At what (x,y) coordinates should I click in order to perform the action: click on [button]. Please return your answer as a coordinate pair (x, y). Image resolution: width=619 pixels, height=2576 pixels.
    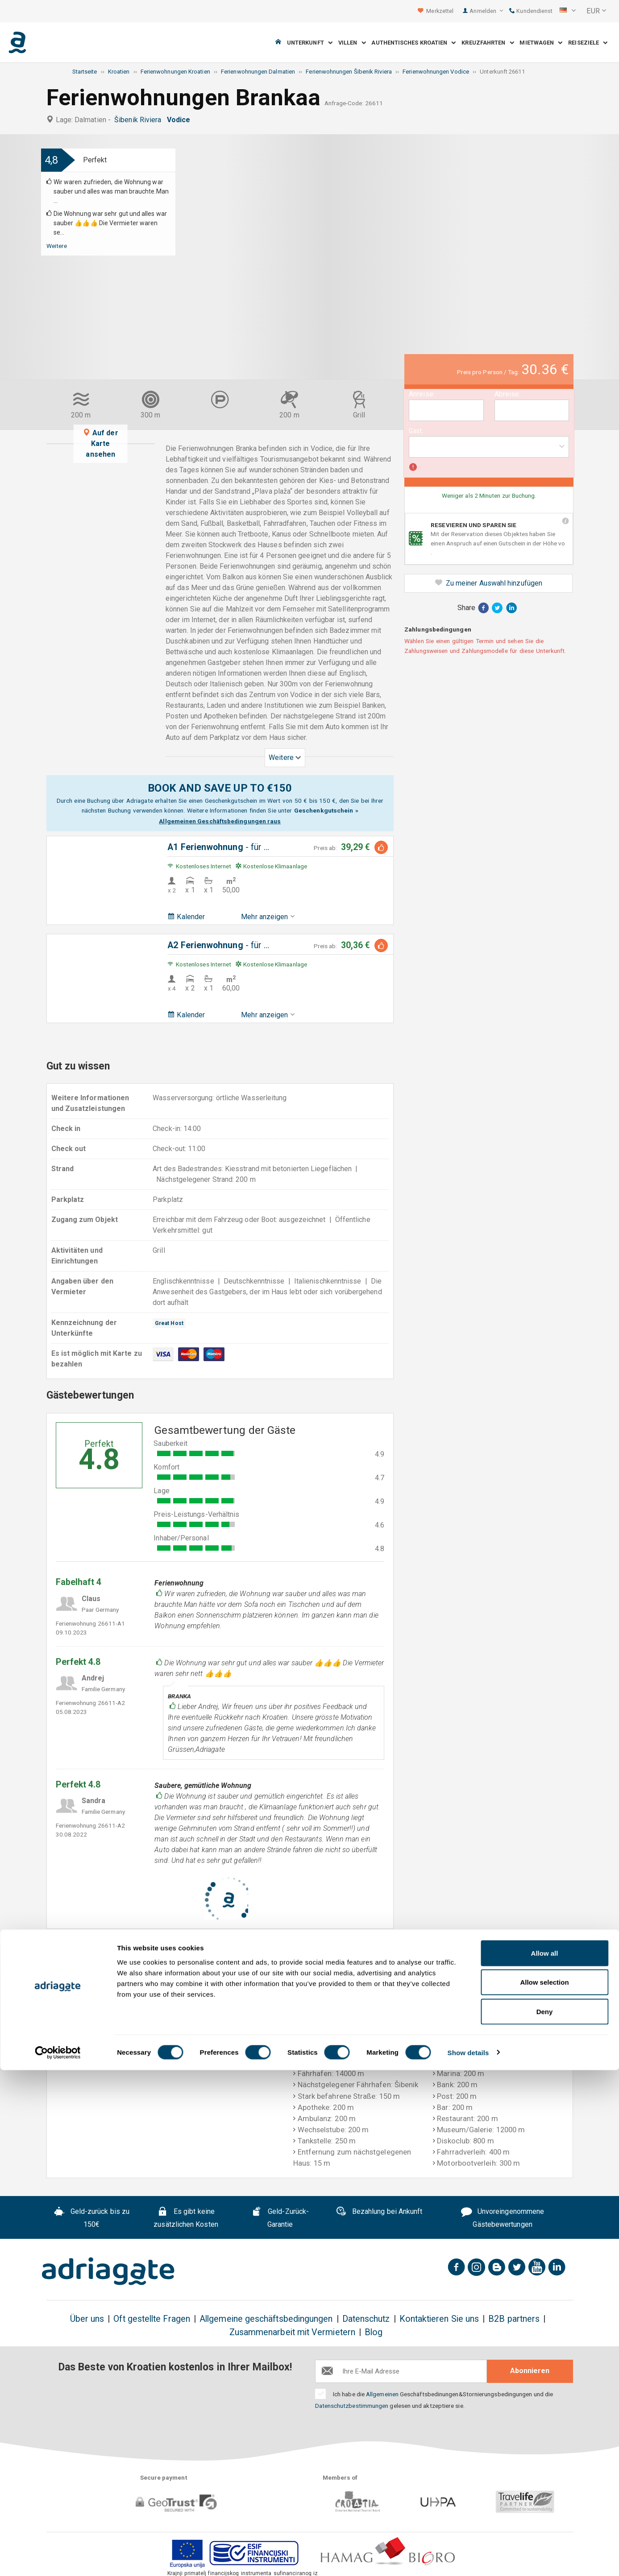
    Looking at the image, I should click on (568, 11).